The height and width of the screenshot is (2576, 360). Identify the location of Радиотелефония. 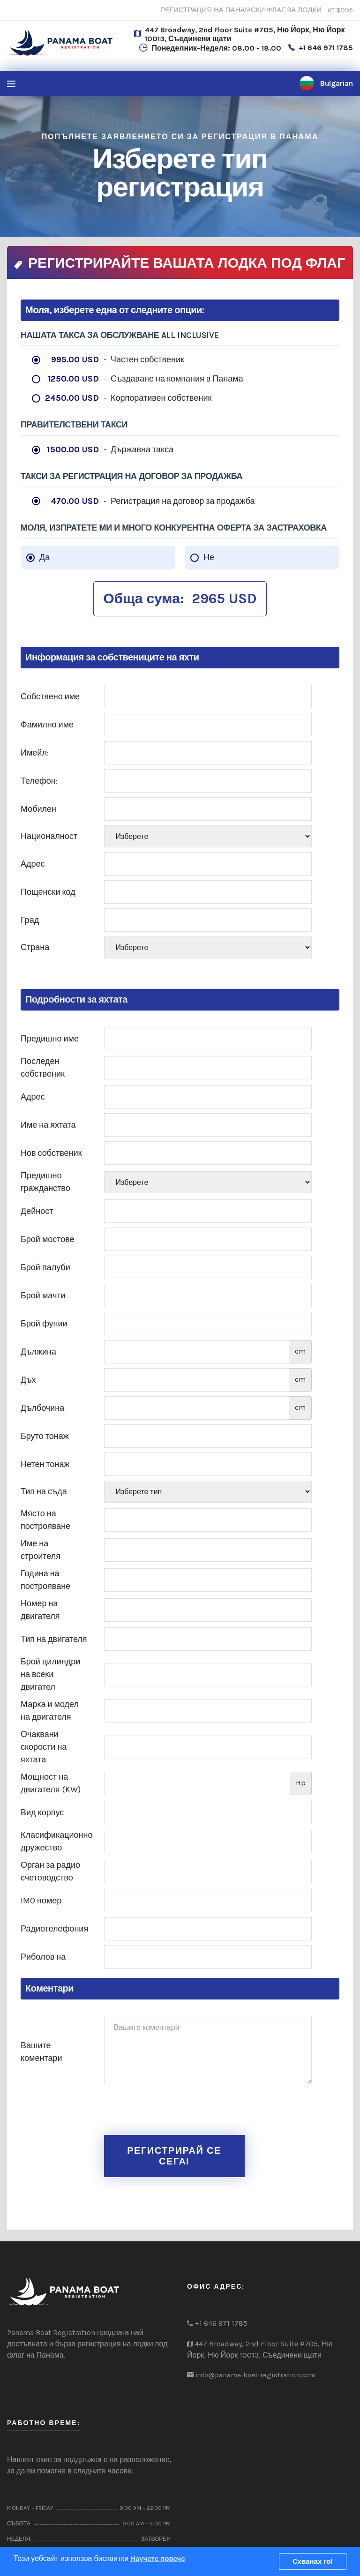
(54, 1929).